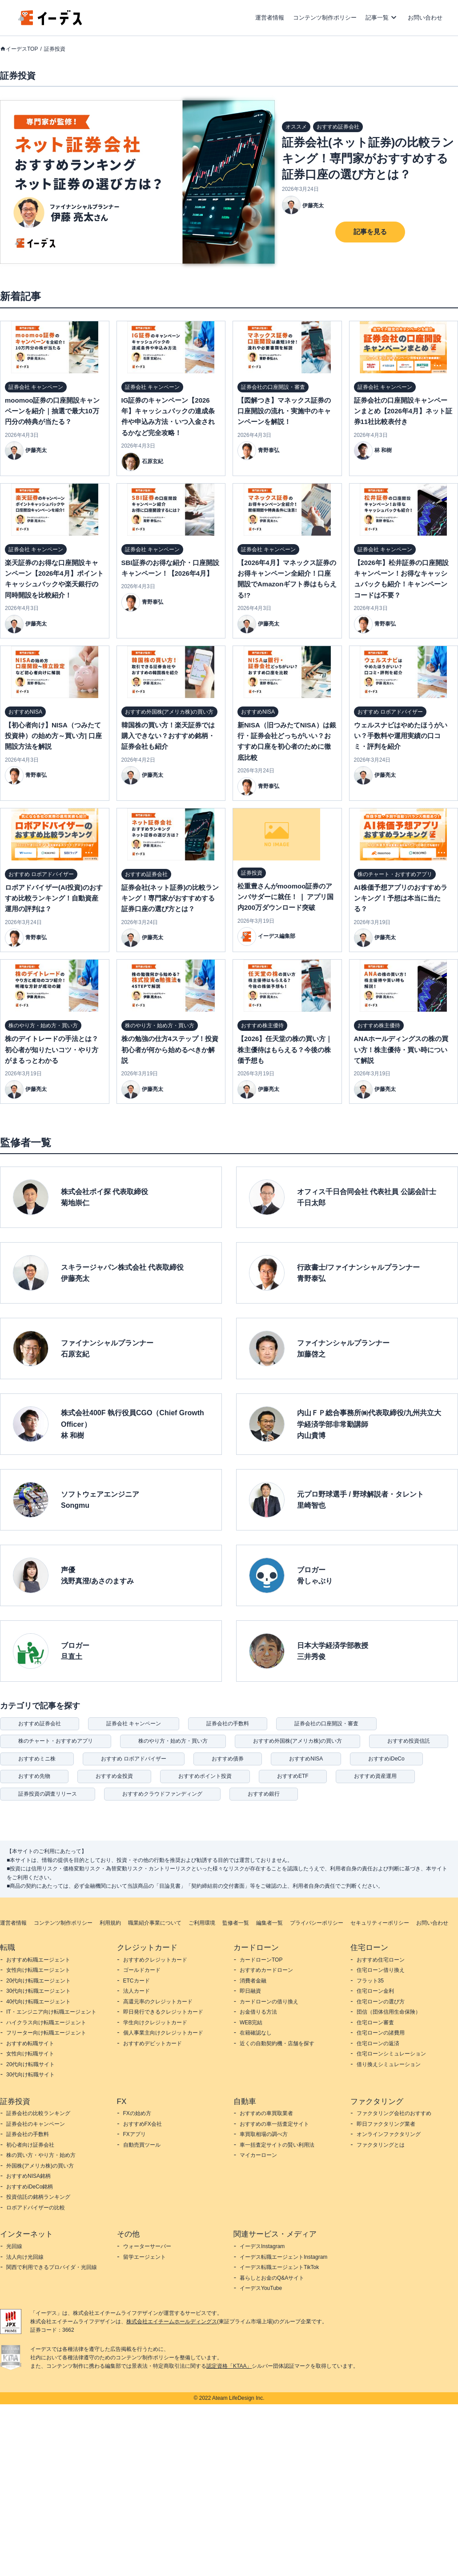  Describe the element at coordinates (370, 1981) in the screenshot. I see `フラット35` at that location.